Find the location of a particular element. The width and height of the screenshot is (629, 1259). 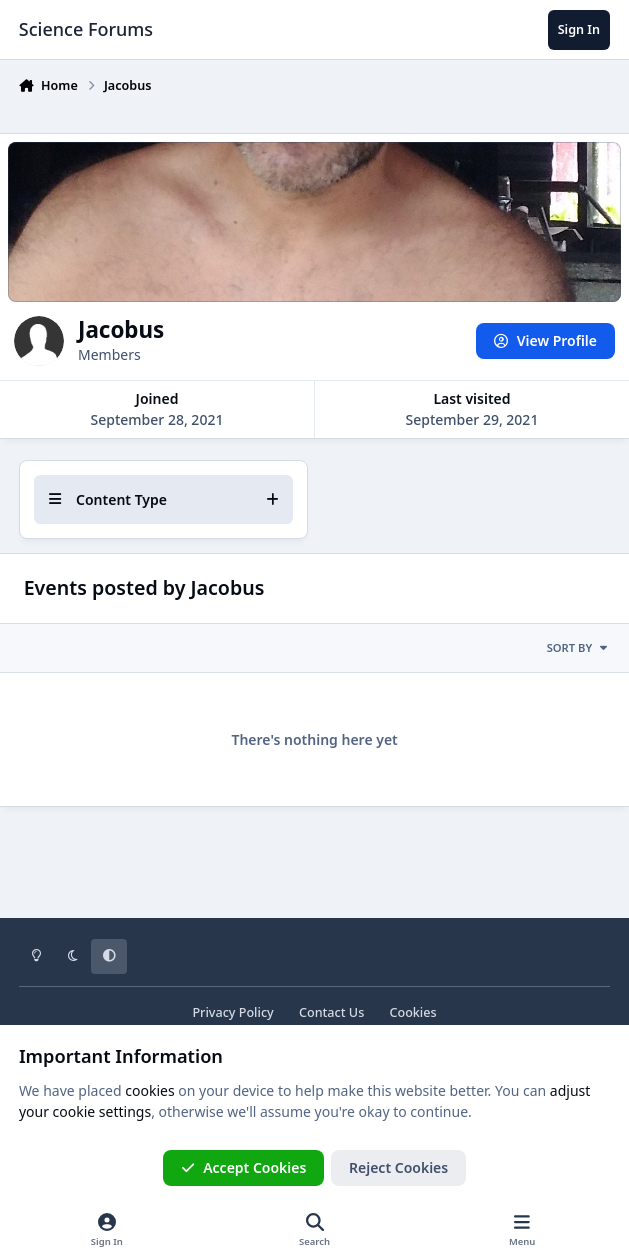

Privacy Policy is located at coordinates (232, 1012).